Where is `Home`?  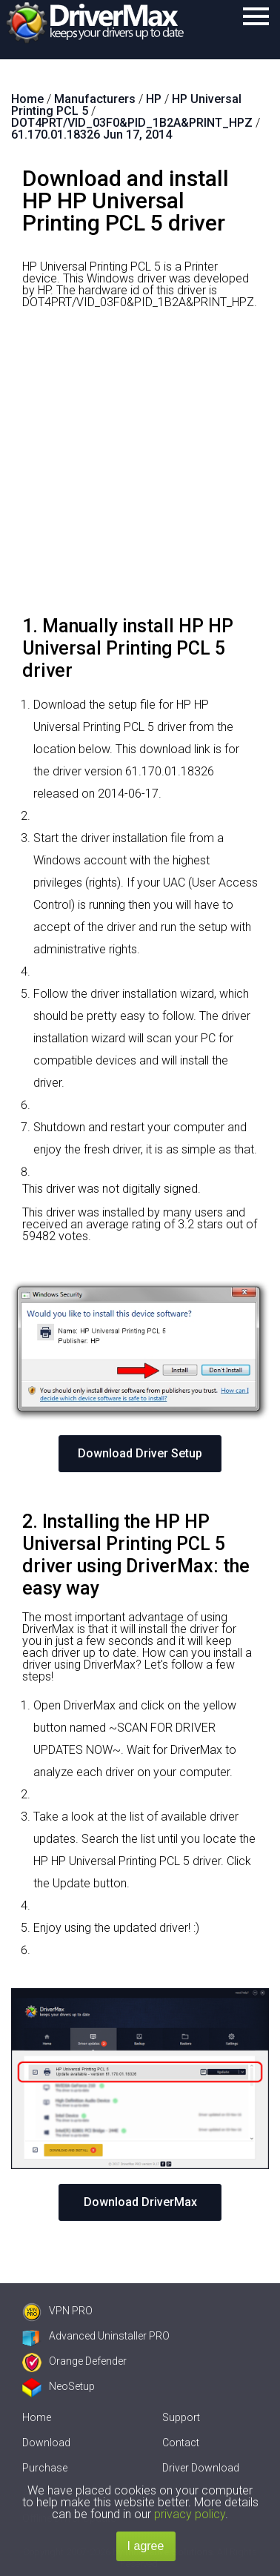
Home is located at coordinates (36, 2417).